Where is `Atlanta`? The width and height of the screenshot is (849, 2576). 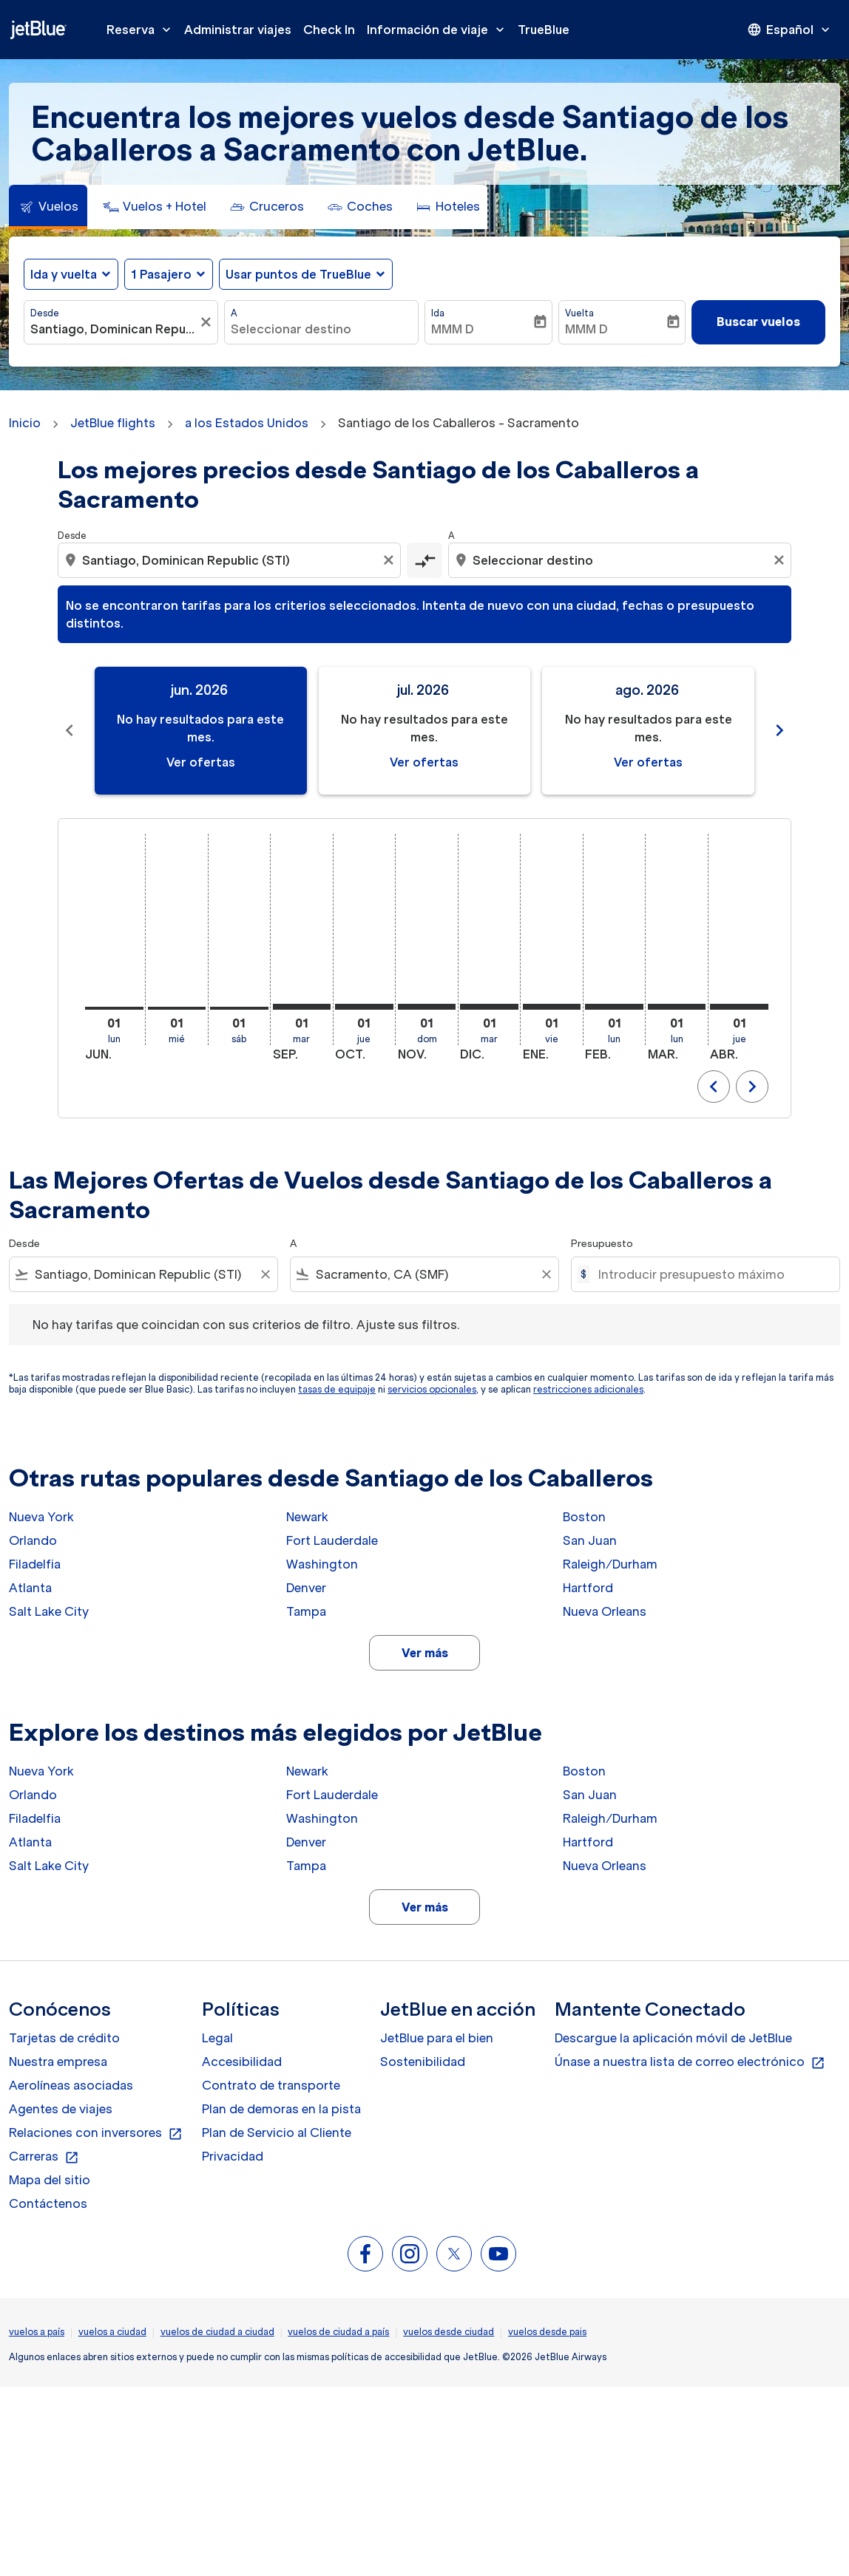 Atlanta is located at coordinates (30, 1587).